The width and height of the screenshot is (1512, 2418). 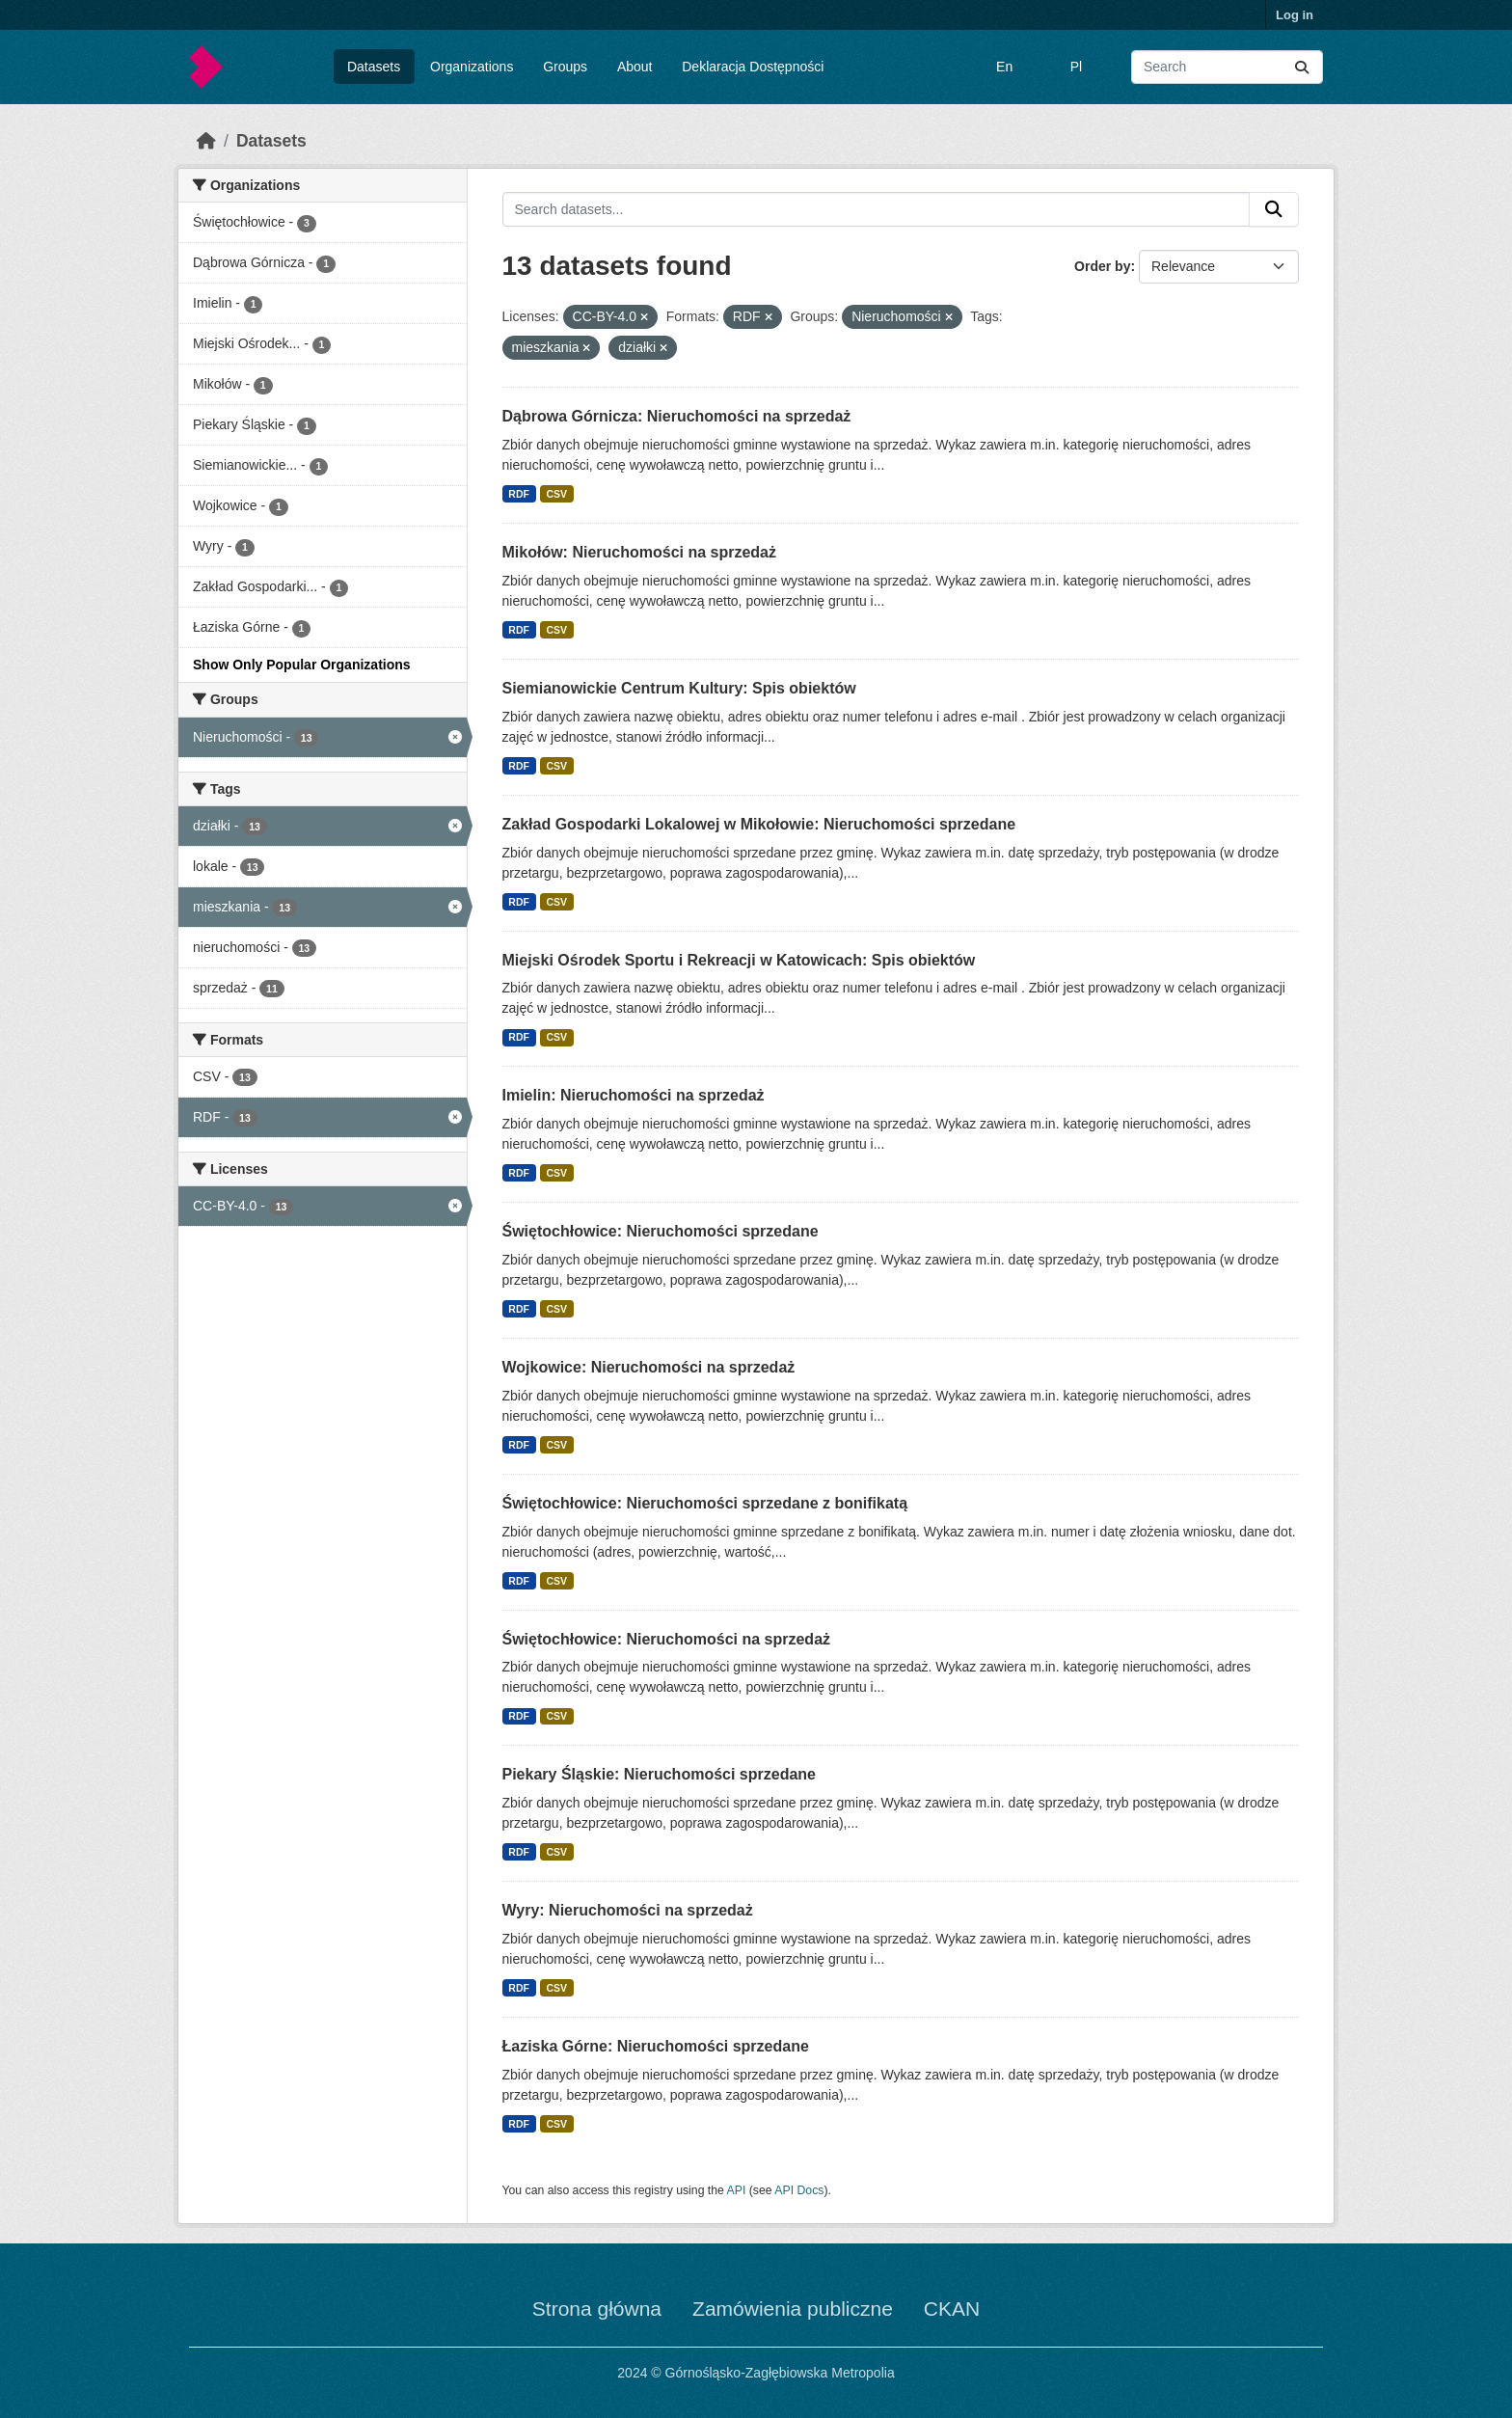 What do you see at coordinates (1227, 67) in the screenshot?
I see `[Search datasets...]` at bounding box center [1227, 67].